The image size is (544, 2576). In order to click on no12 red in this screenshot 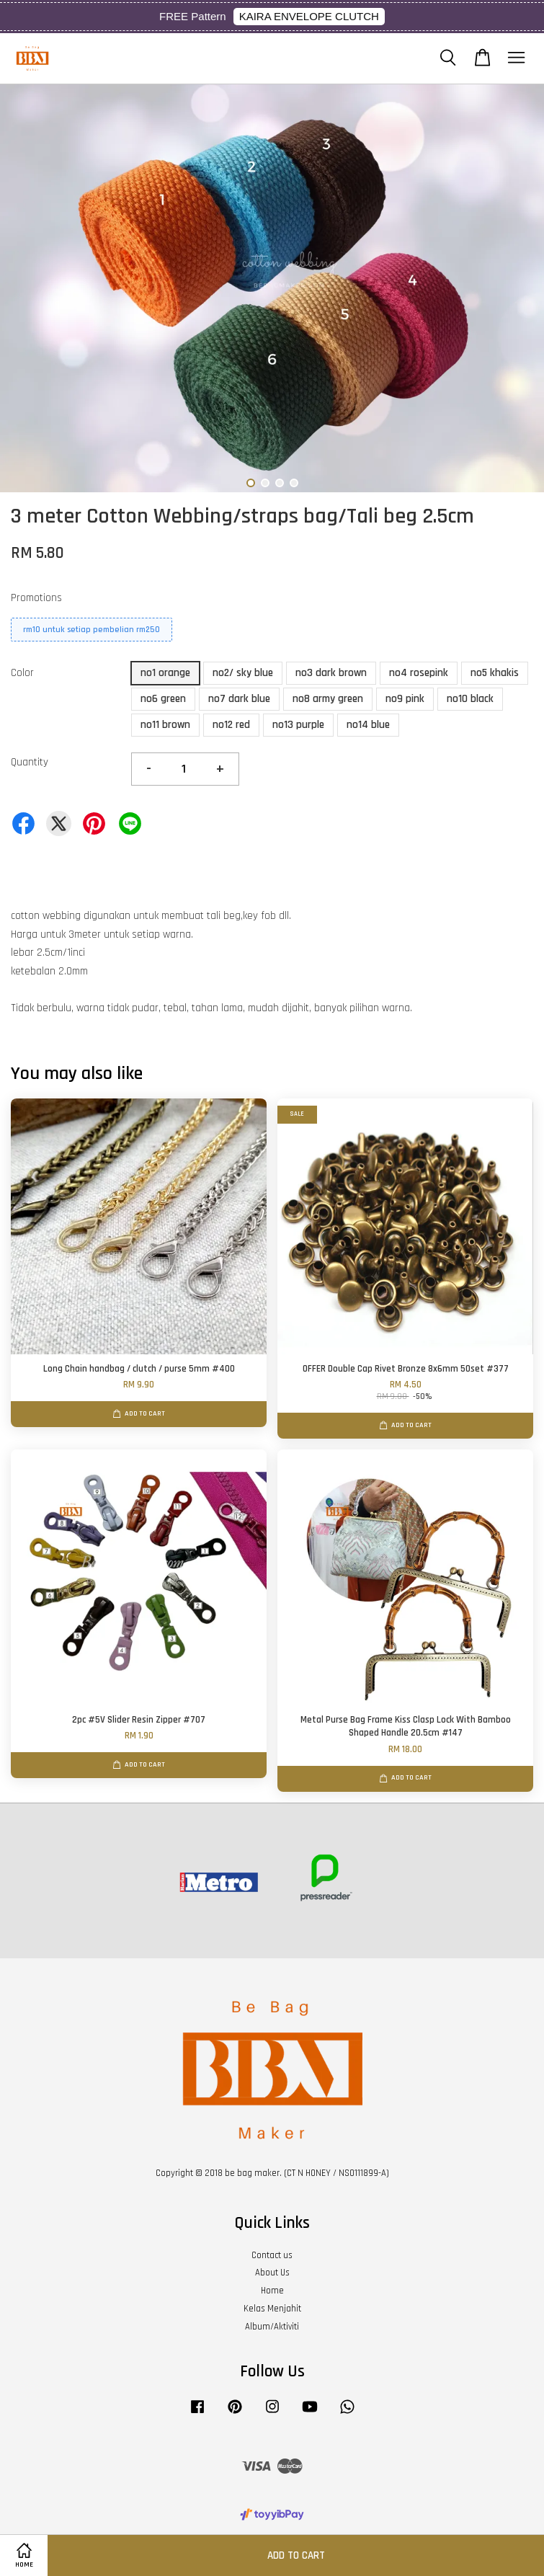, I will do `click(231, 725)`.